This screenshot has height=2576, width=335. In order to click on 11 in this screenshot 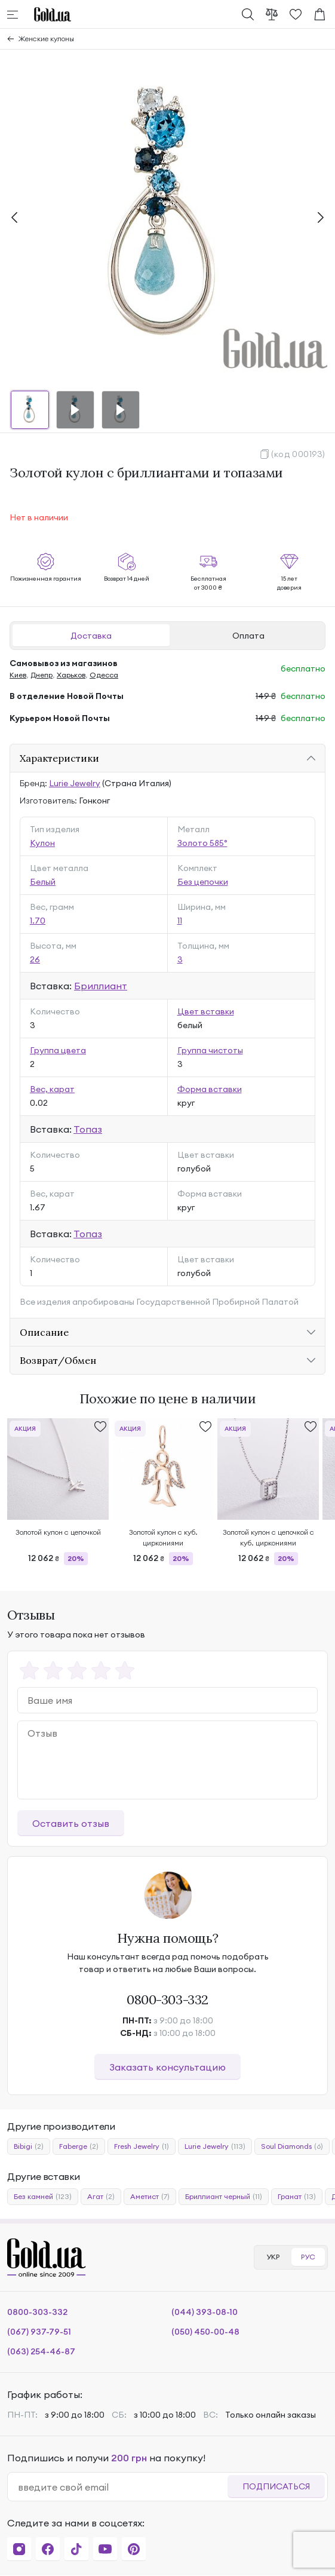, I will do `click(179, 920)`.